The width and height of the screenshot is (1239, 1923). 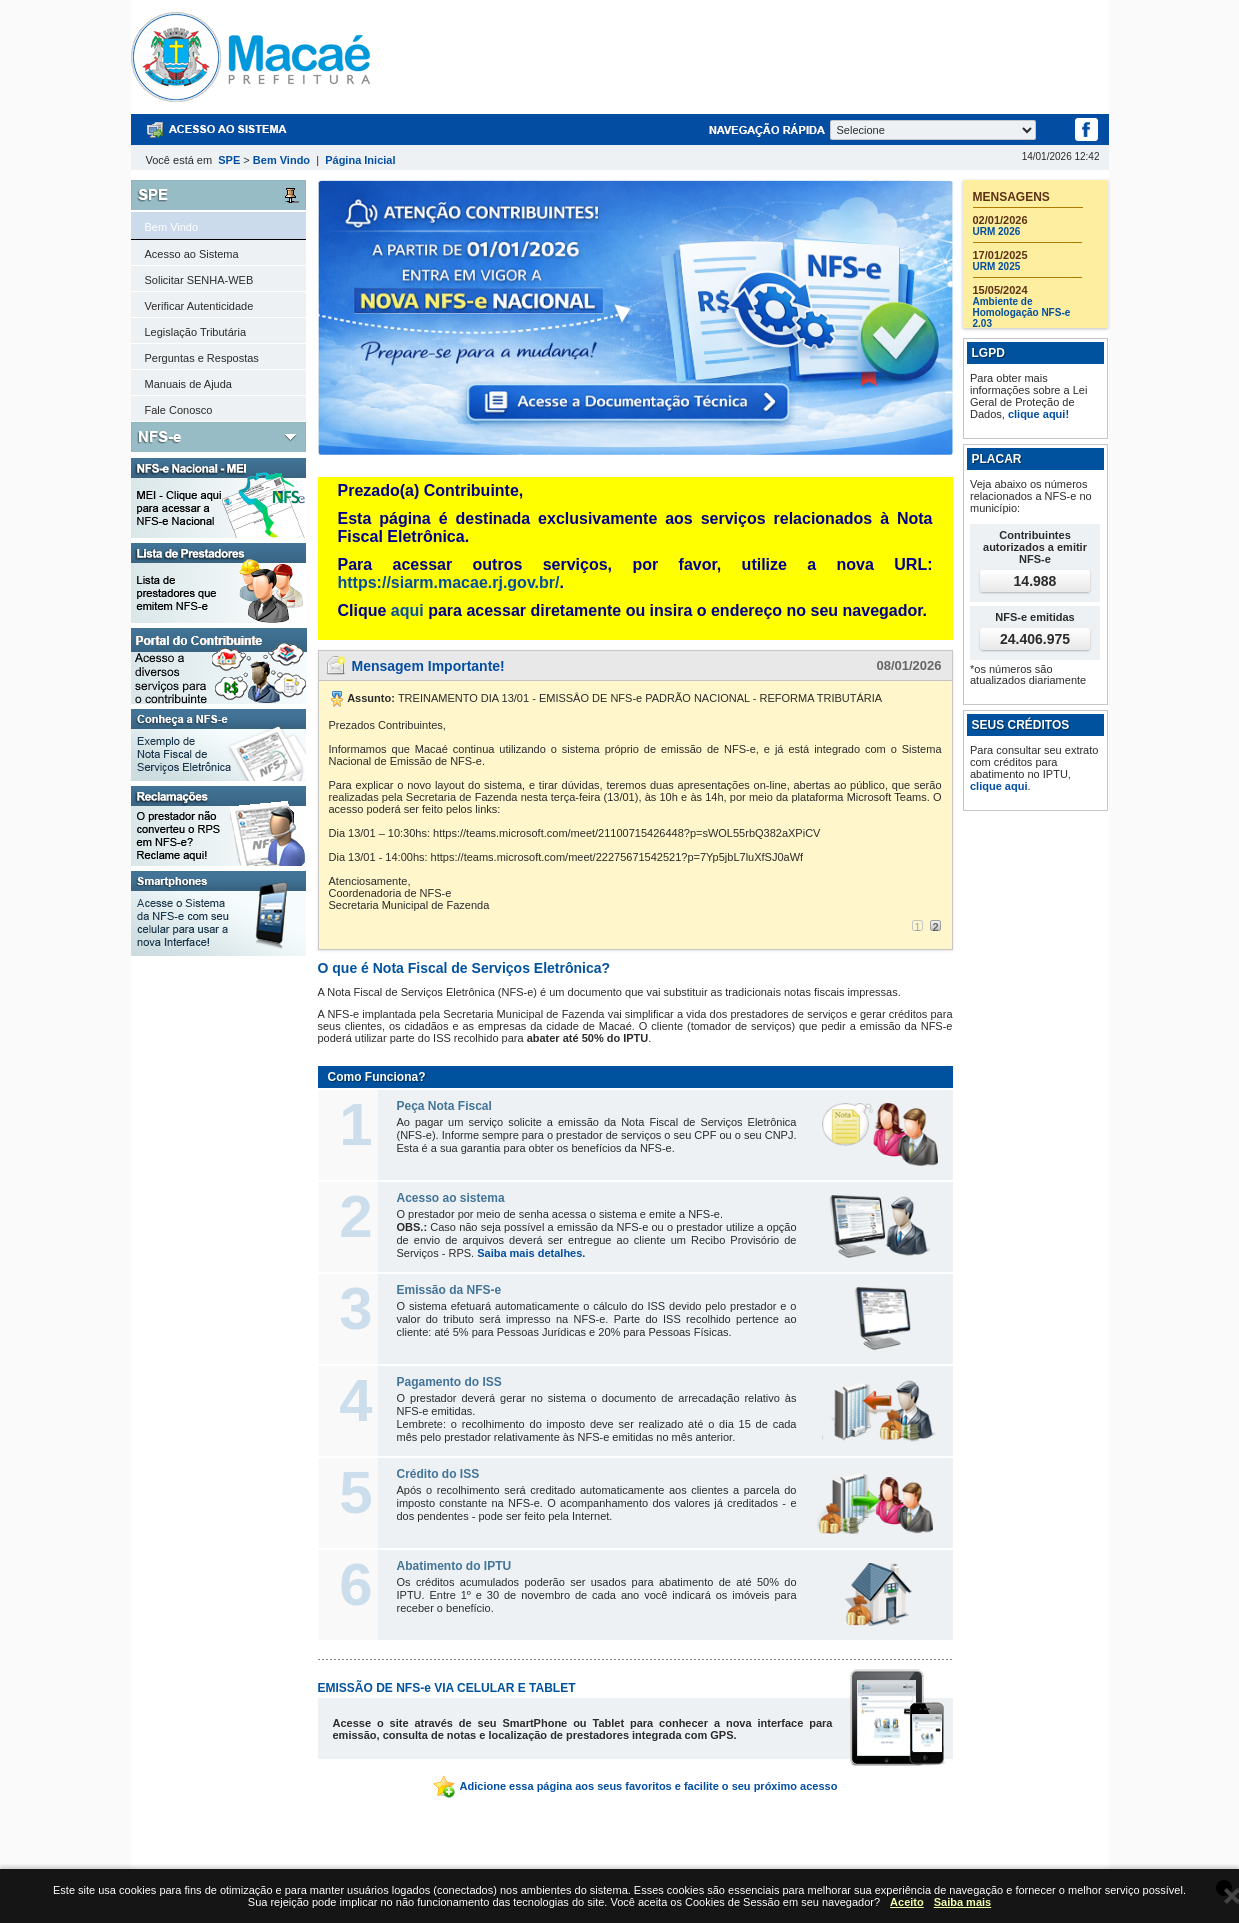 What do you see at coordinates (1022, 312) in the screenshot?
I see `Ambiente de Homologação NFS-e 2.03` at bounding box center [1022, 312].